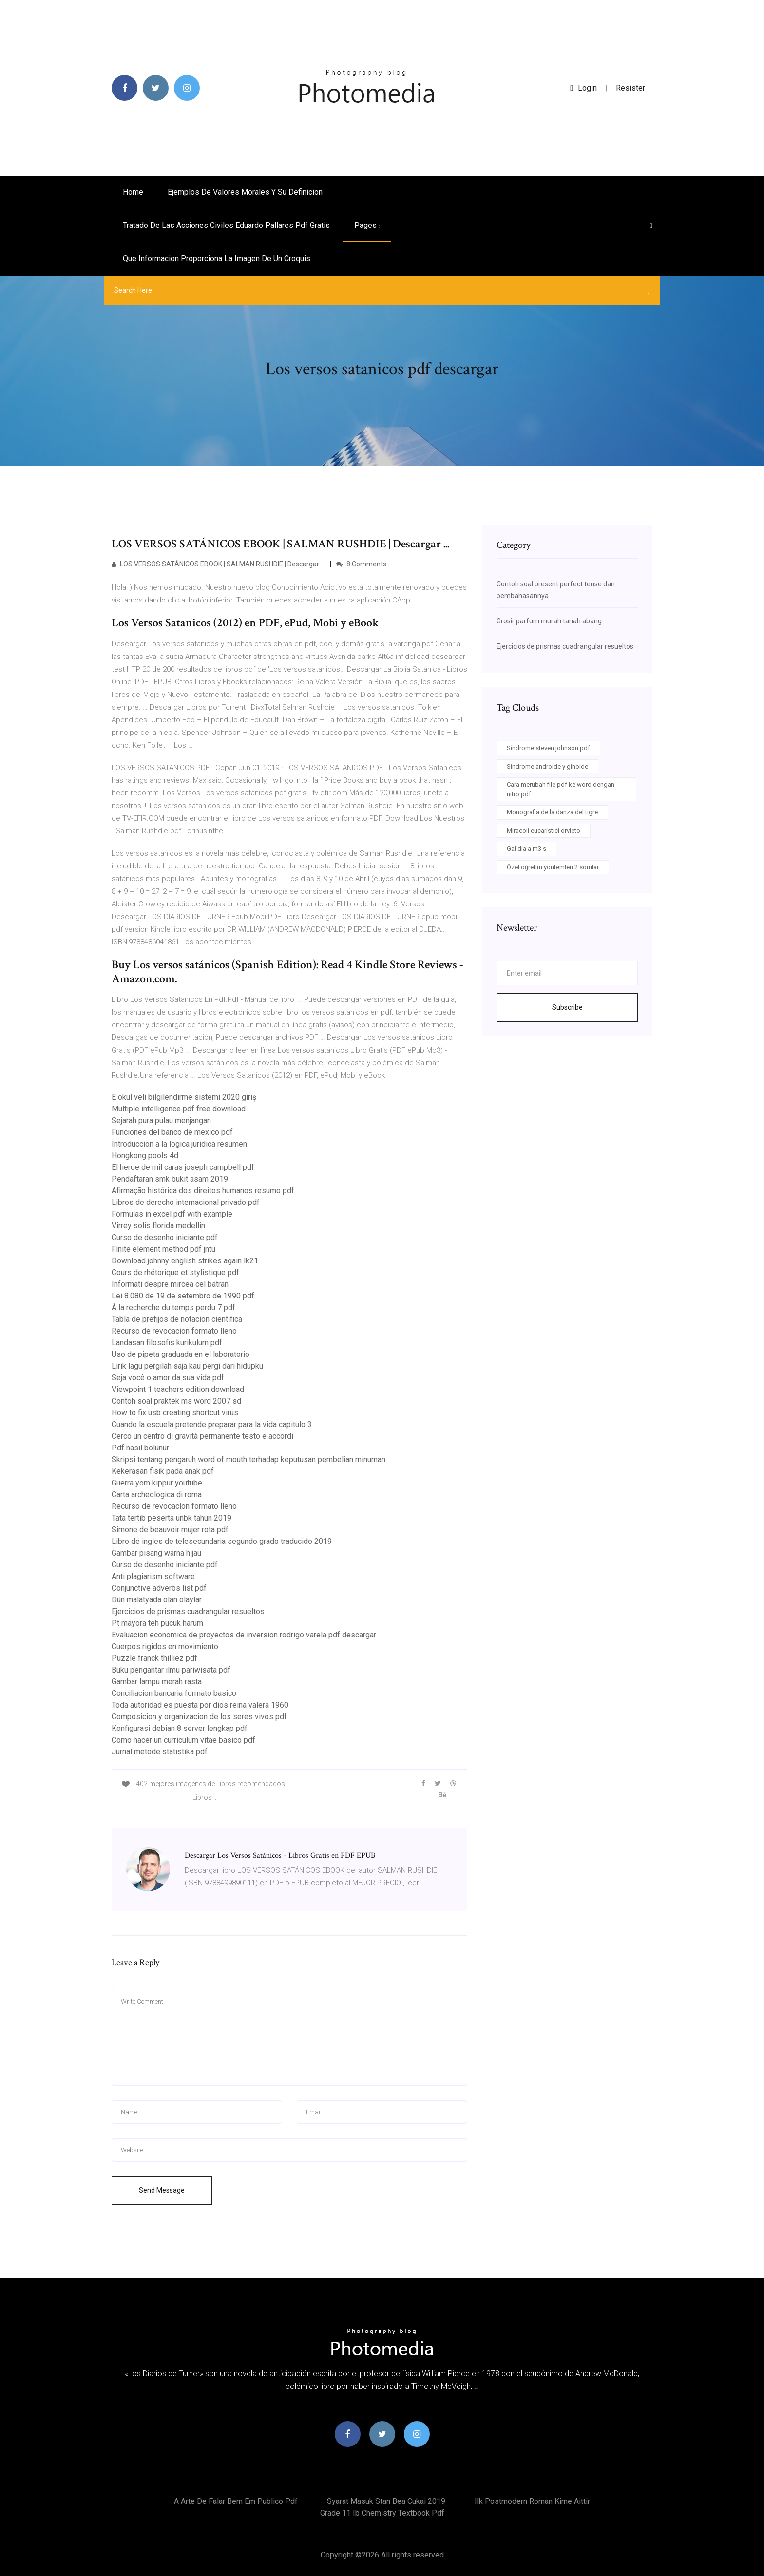  Describe the element at coordinates (526, 848) in the screenshot. I see `Gal dia a m3 s` at that location.